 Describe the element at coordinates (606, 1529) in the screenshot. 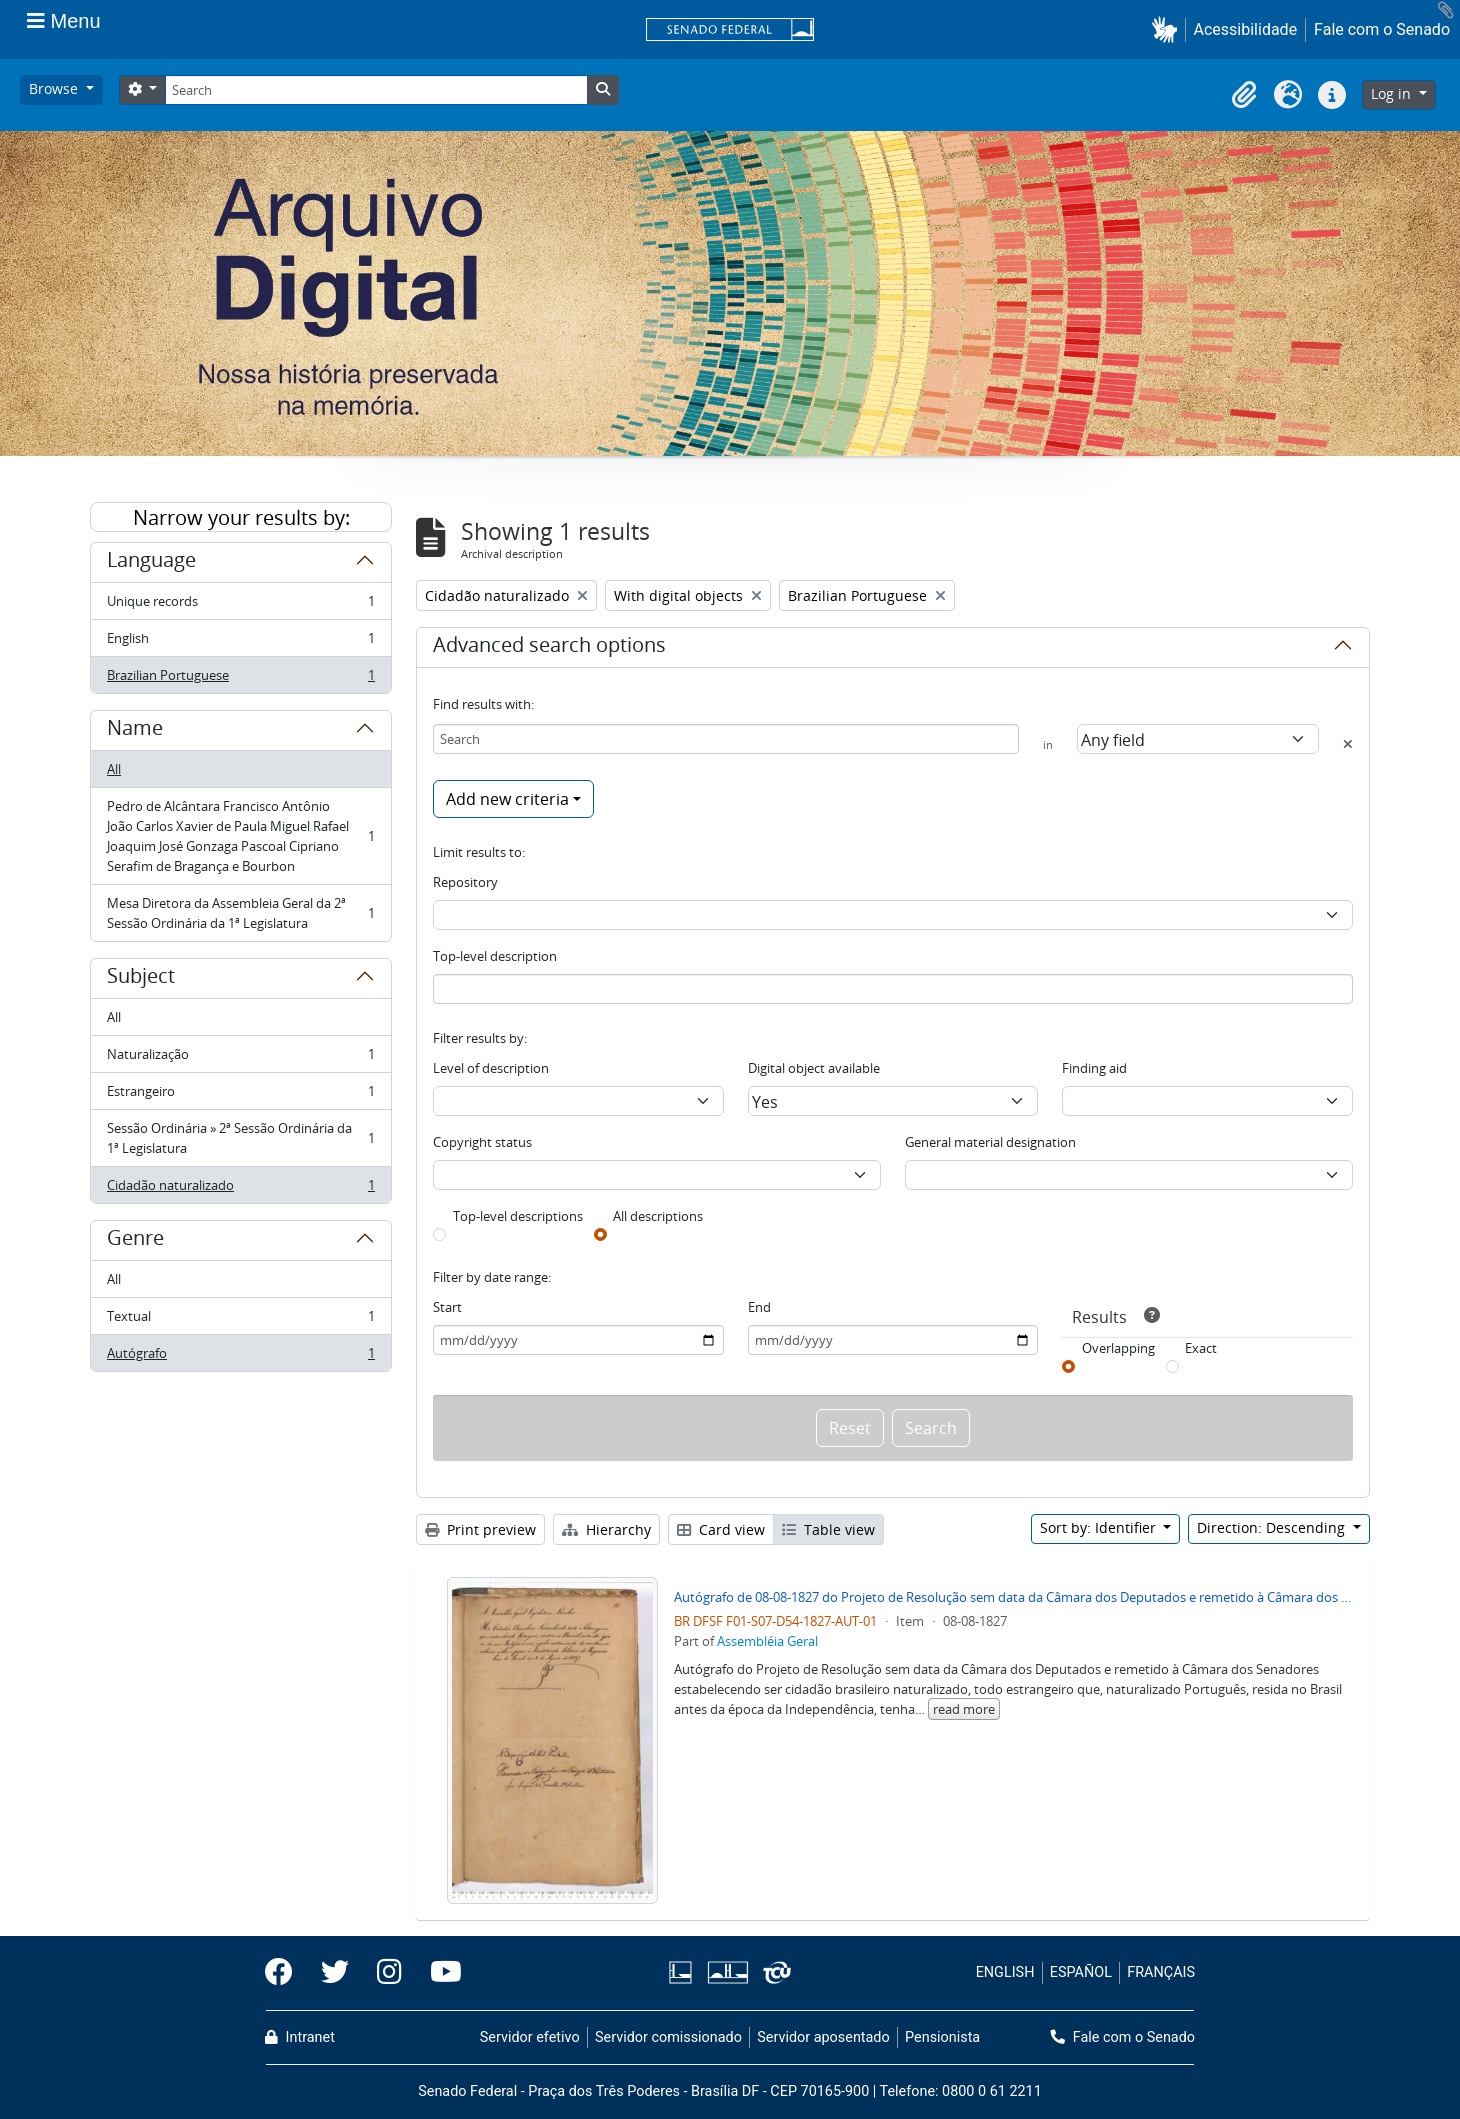

I see `Hierarchy` at that location.